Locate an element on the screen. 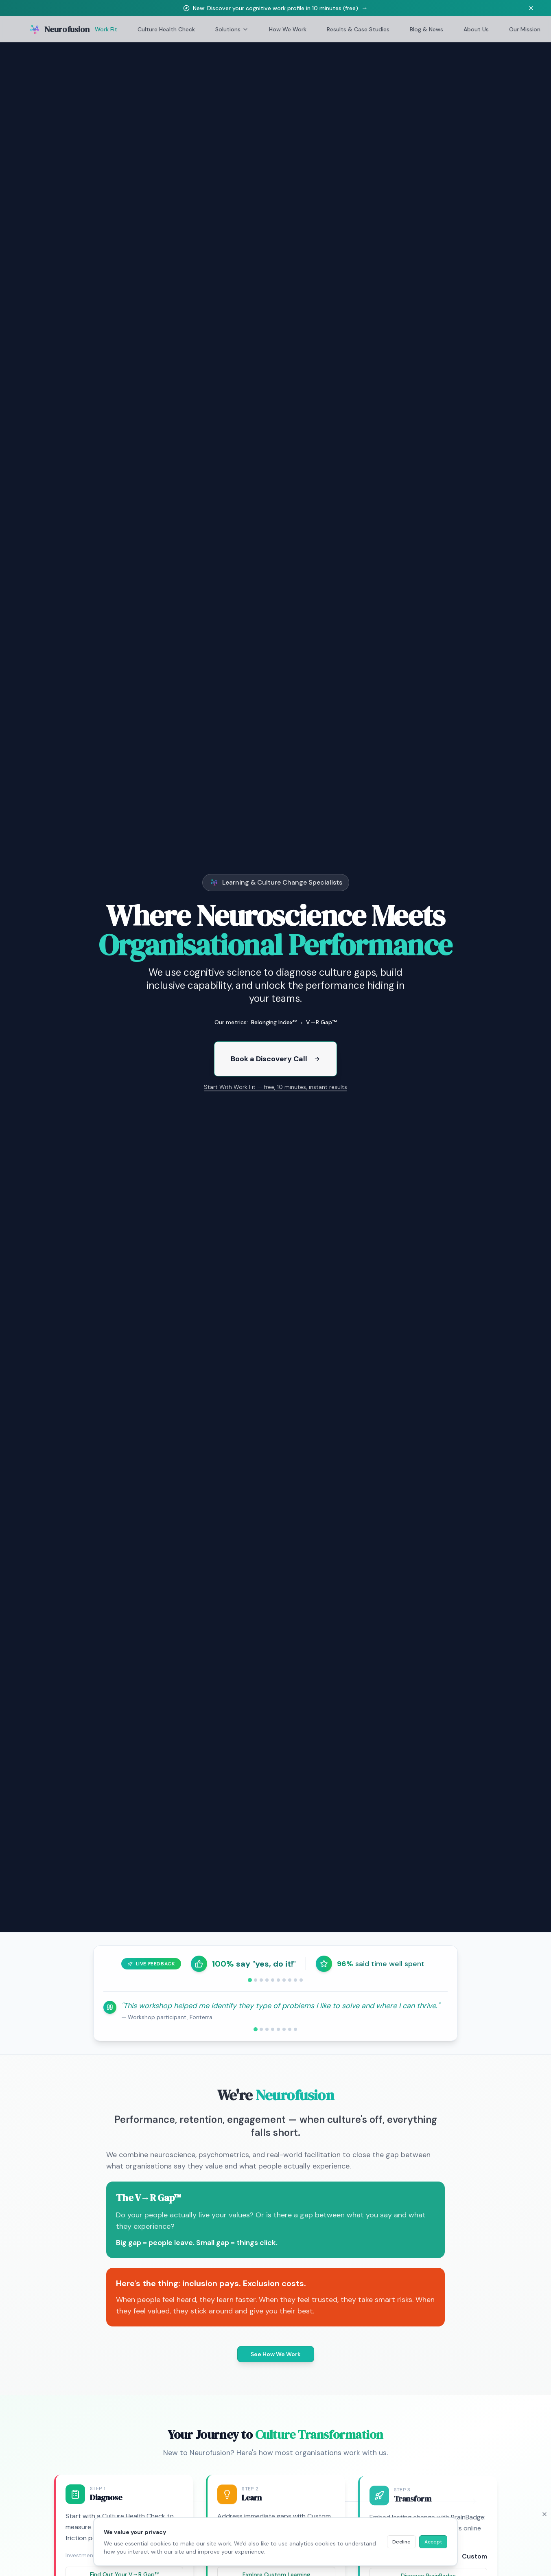  Accept is located at coordinates (433, 2542).